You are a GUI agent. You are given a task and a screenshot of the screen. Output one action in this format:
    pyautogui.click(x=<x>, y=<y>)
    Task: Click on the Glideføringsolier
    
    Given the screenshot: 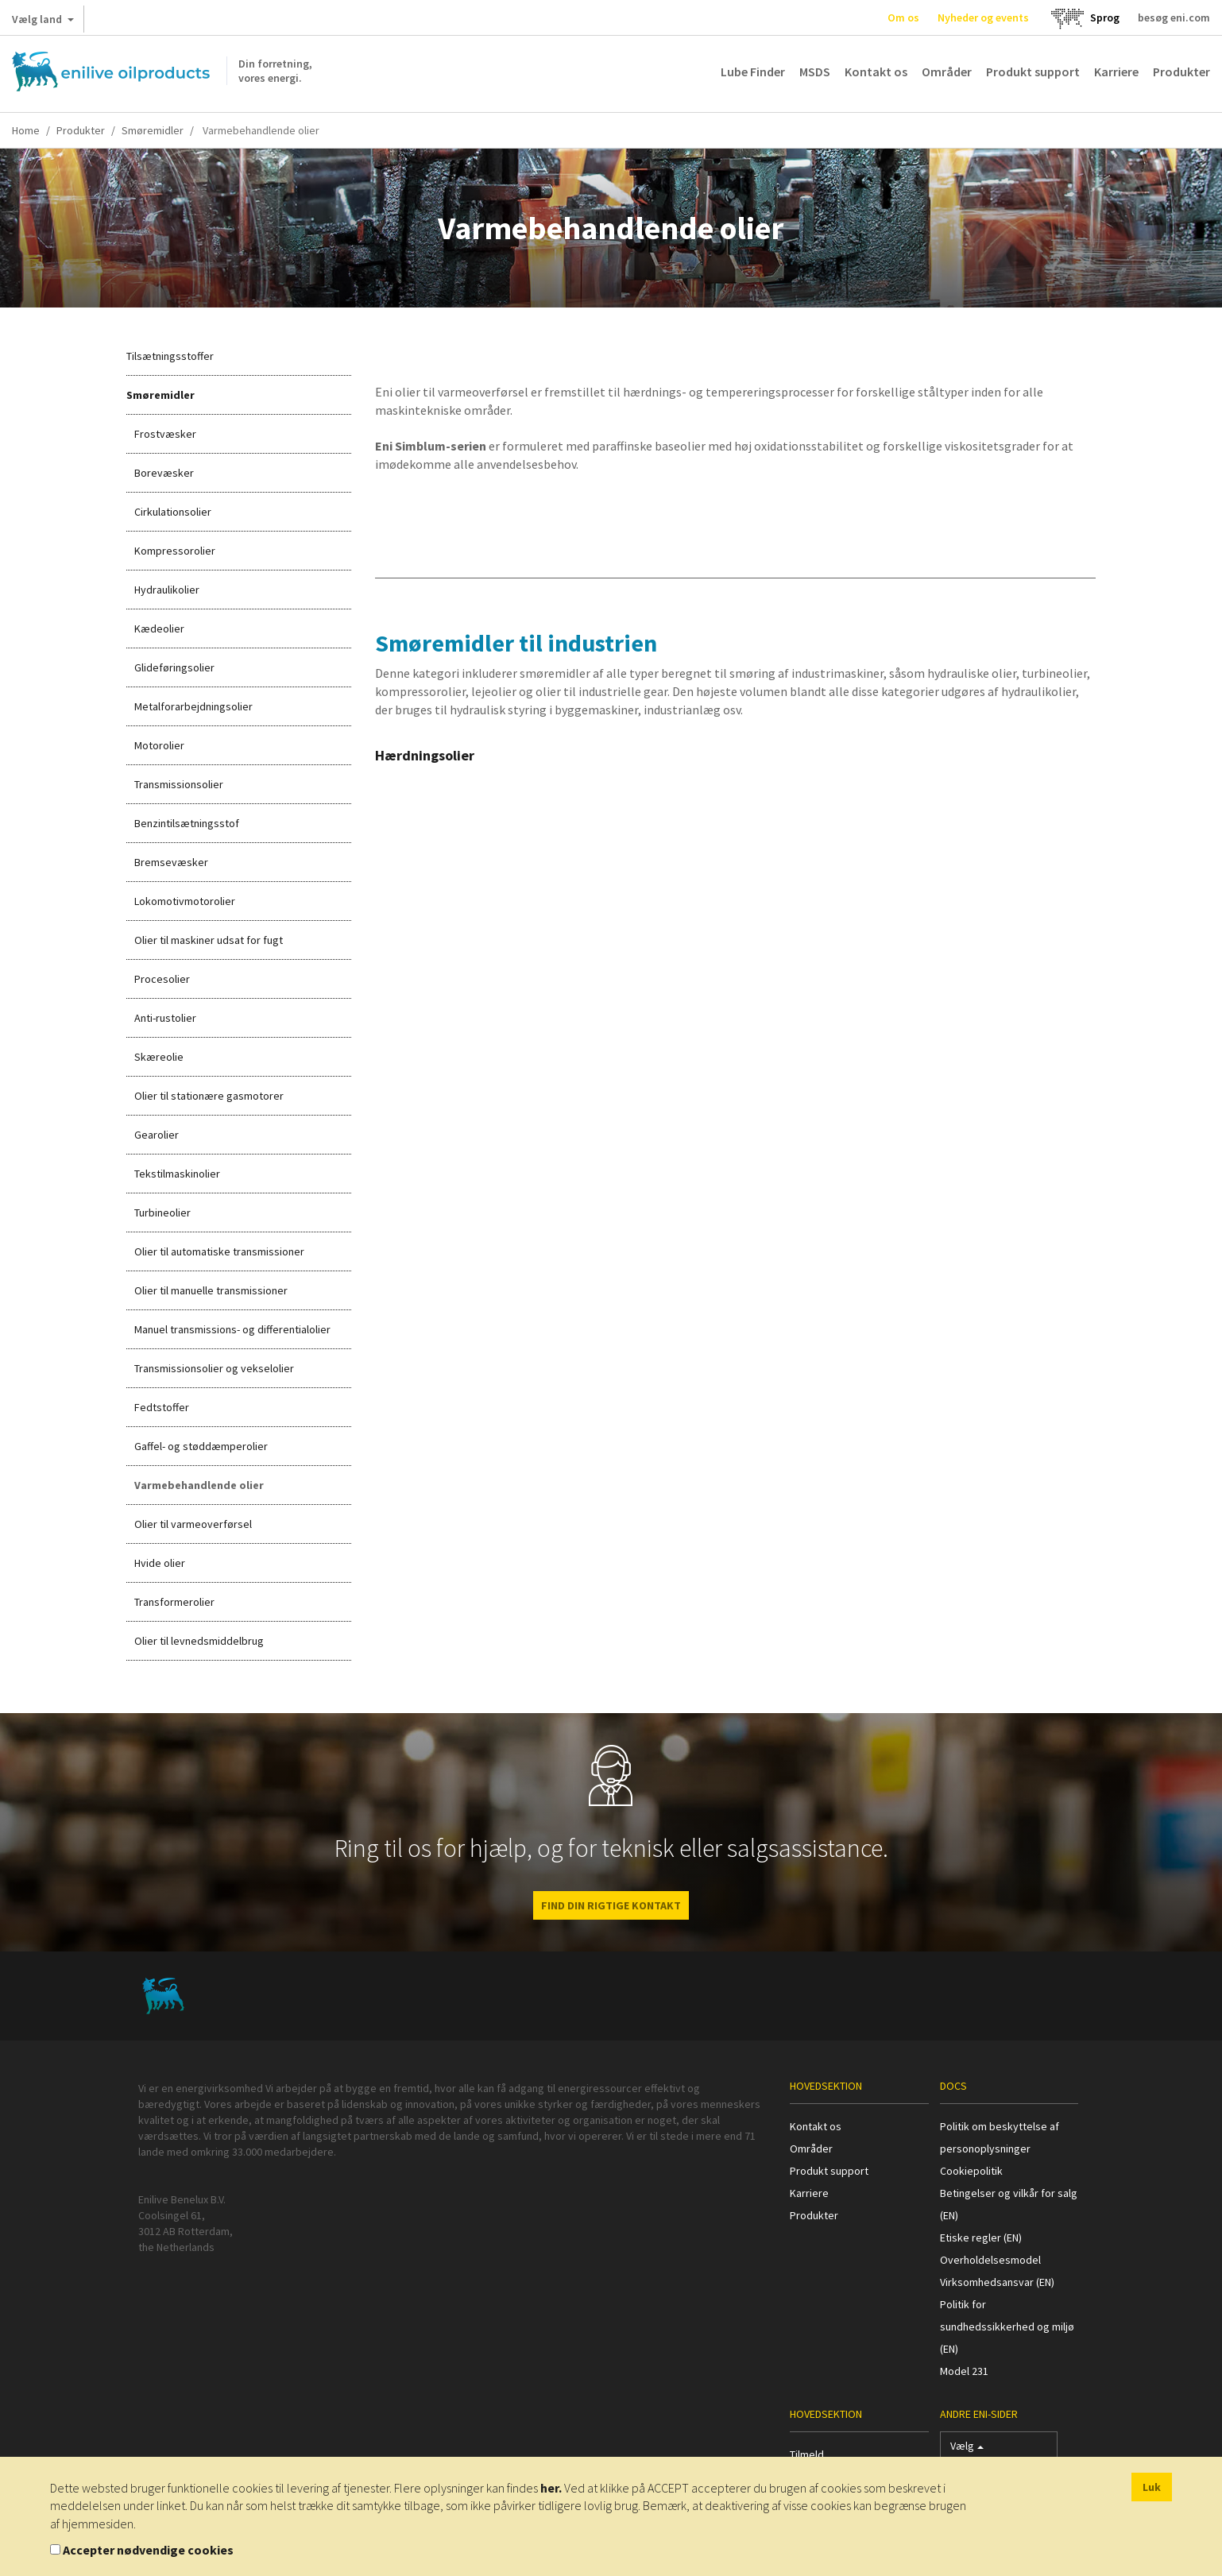 What is the action you would take?
    pyautogui.click(x=174, y=667)
    